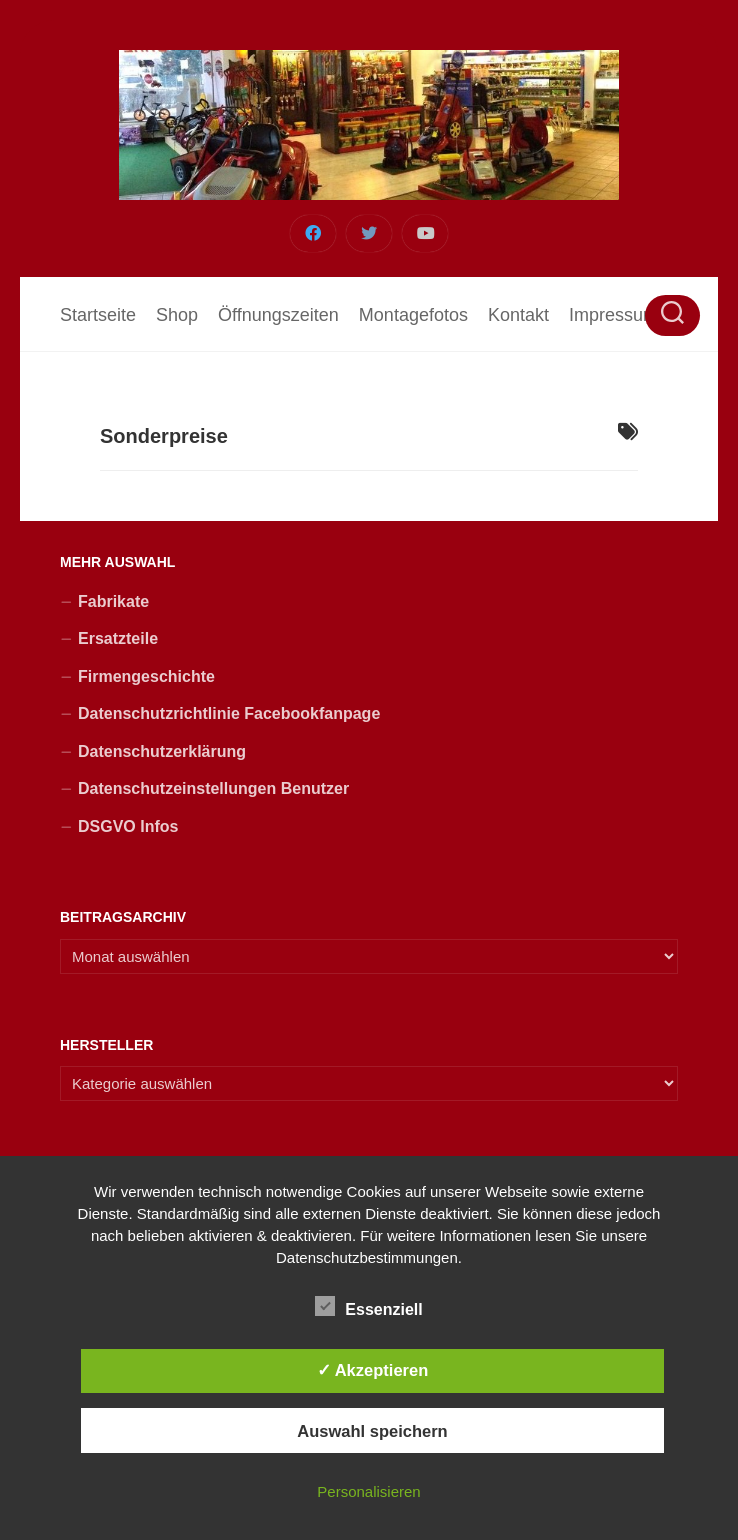  I want to click on ✓ Akzeptieren, so click(373, 1370).